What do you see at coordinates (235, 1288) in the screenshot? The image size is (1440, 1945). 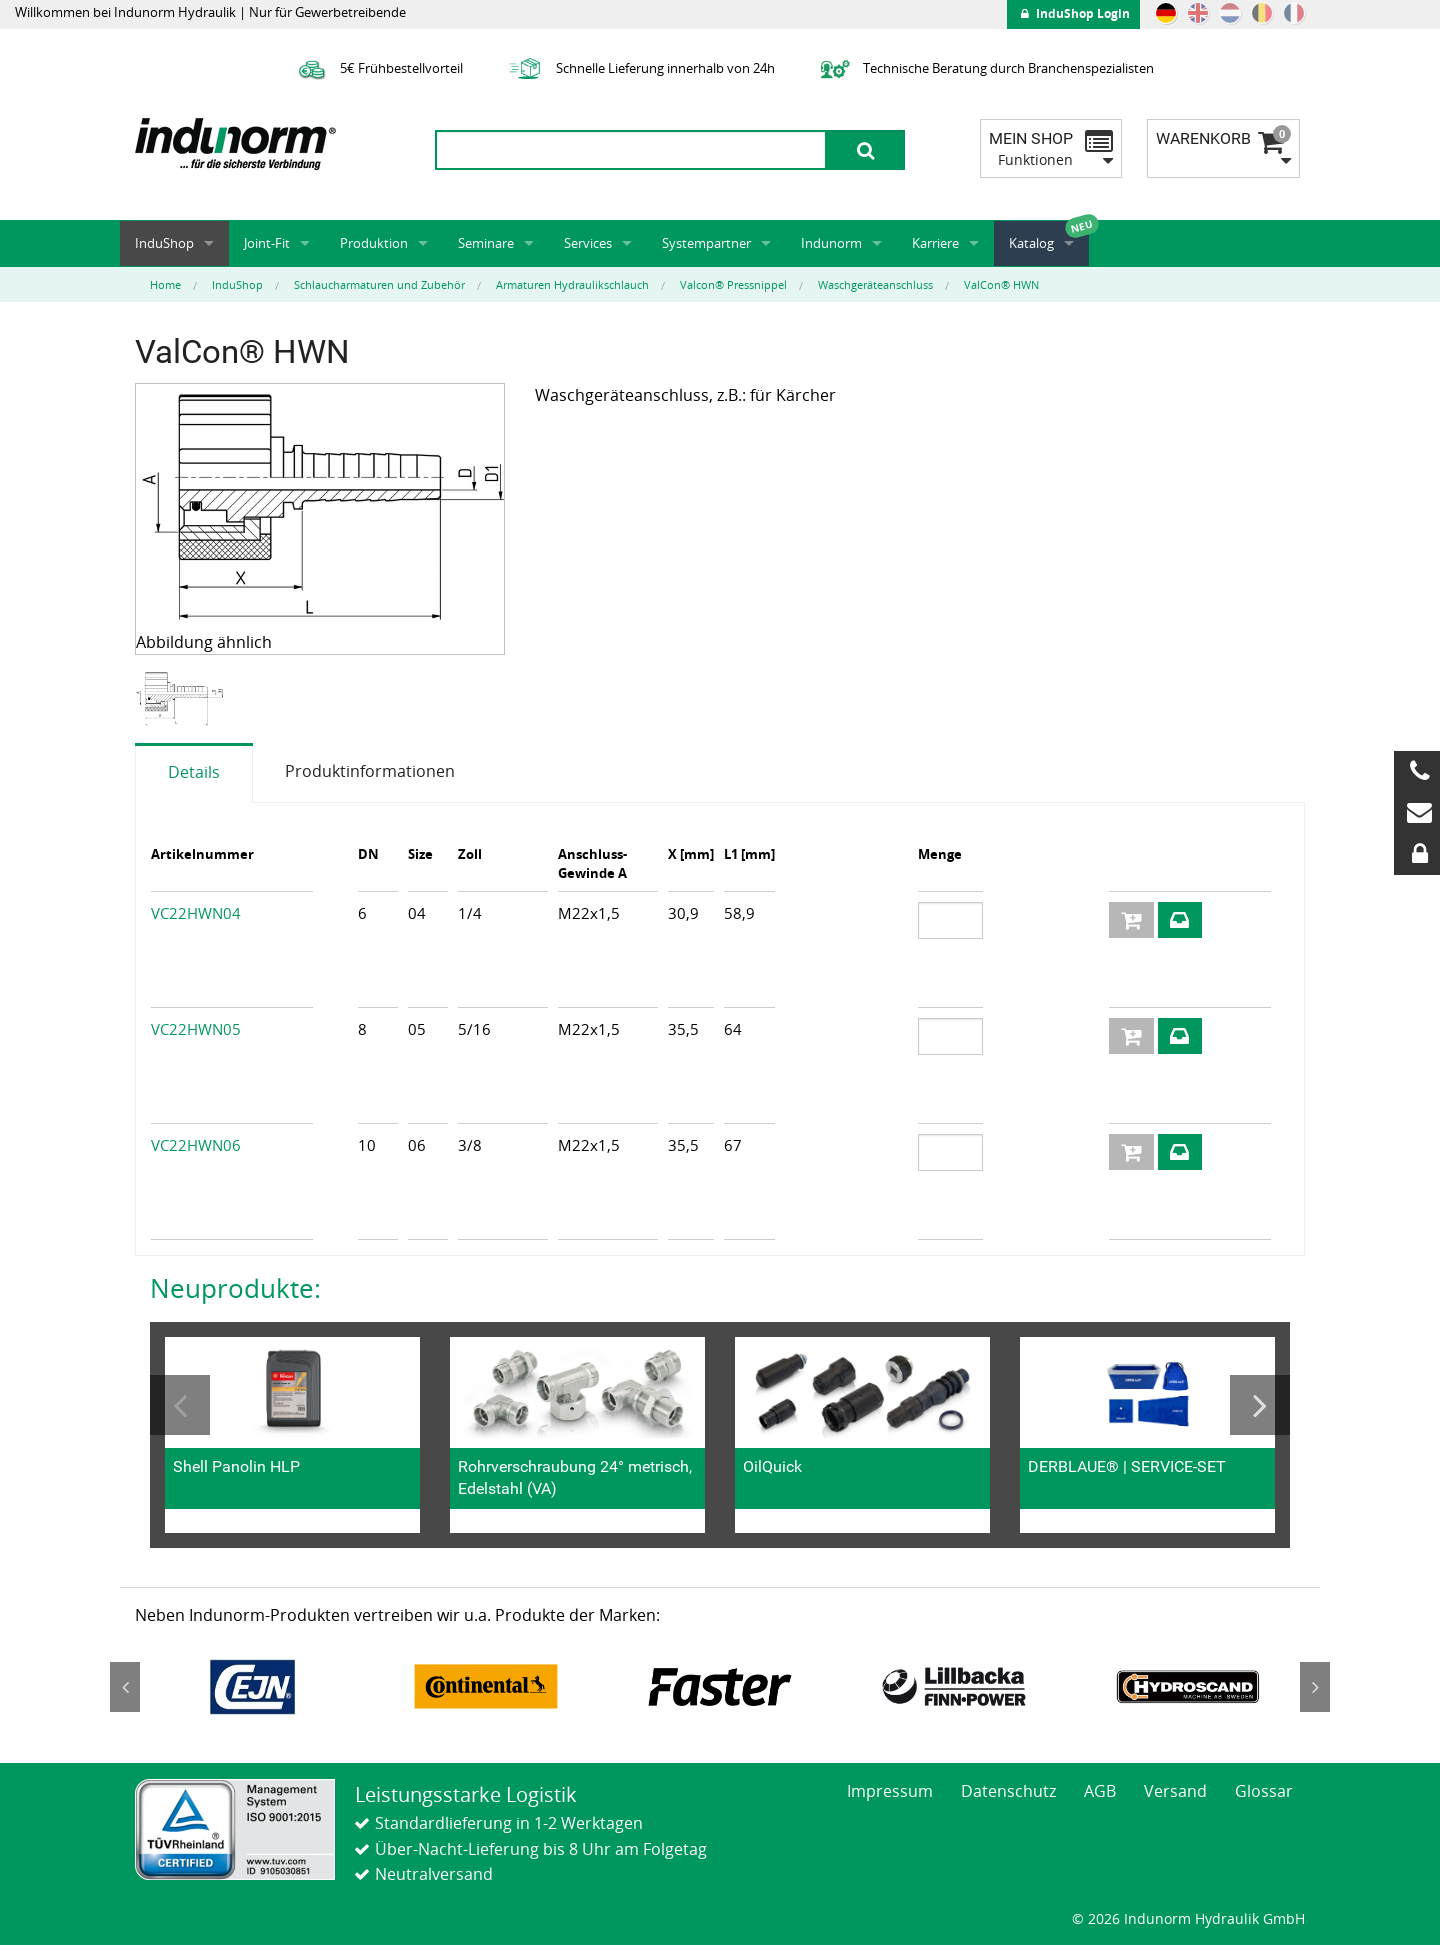 I see `Neuprodukte:` at bounding box center [235, 1288].